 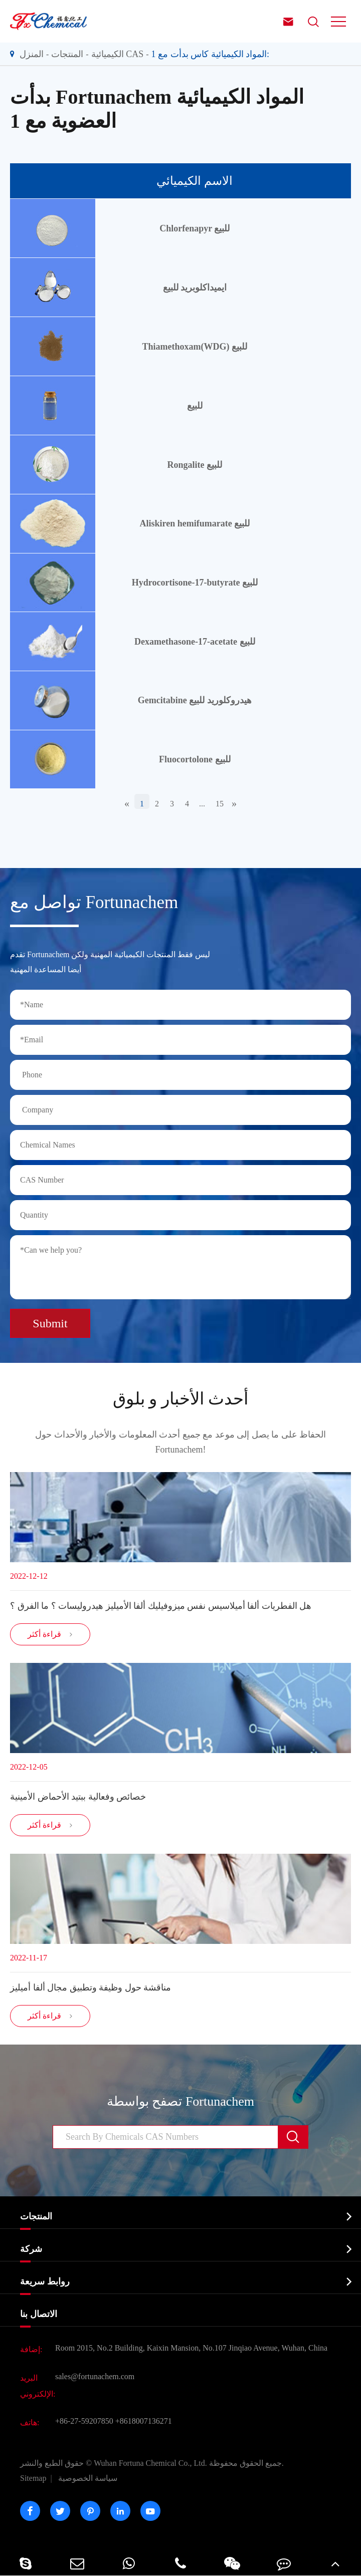 I want to click on المنزل, so click(x=32, y=54).